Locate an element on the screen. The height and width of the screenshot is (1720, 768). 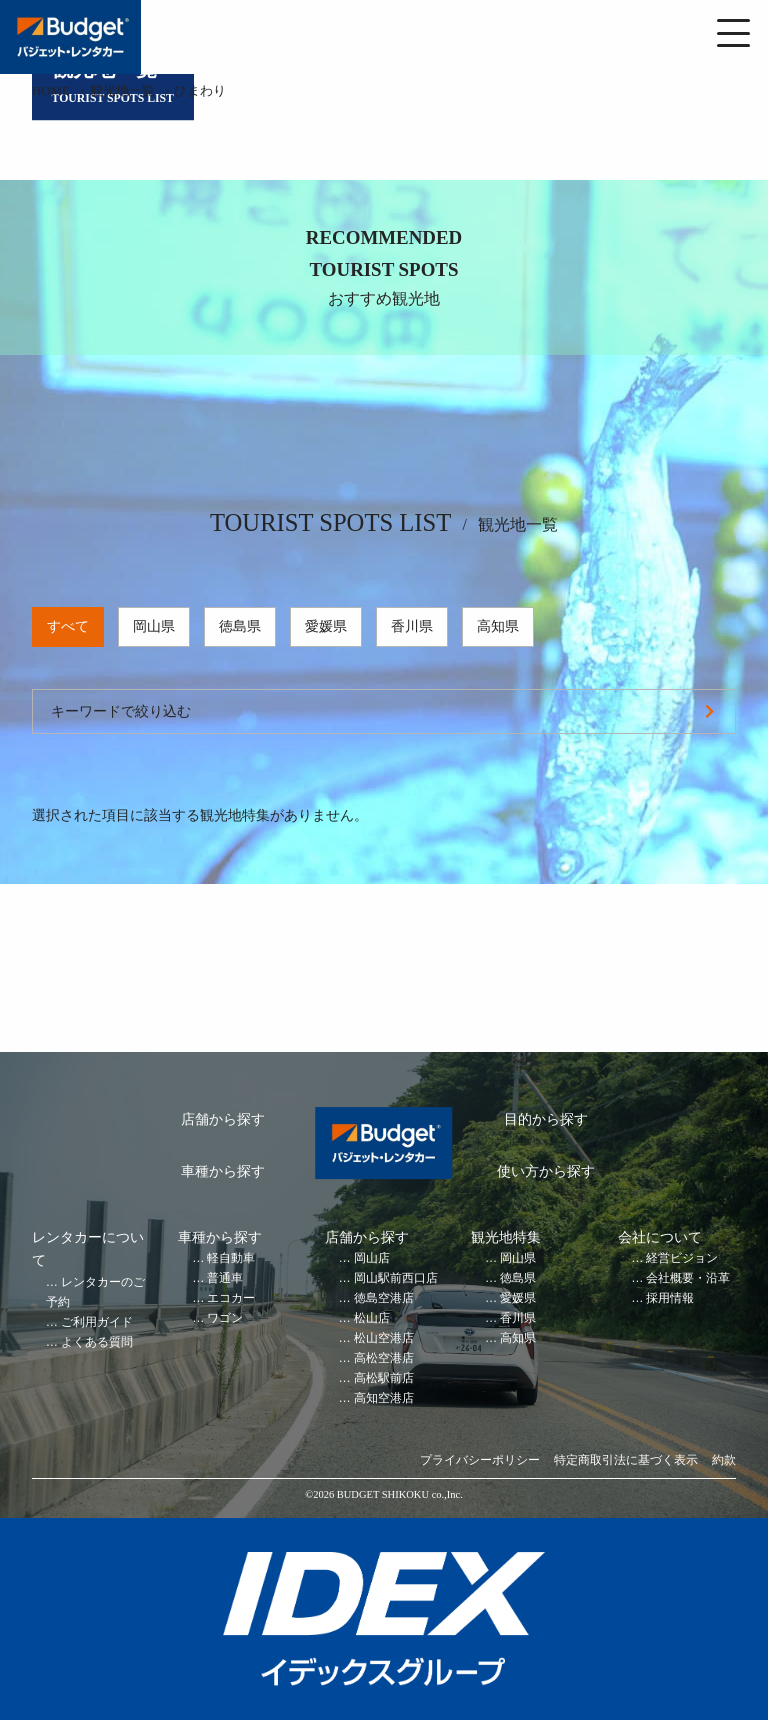
観光地特集 is located at coordinates (506, 1237).